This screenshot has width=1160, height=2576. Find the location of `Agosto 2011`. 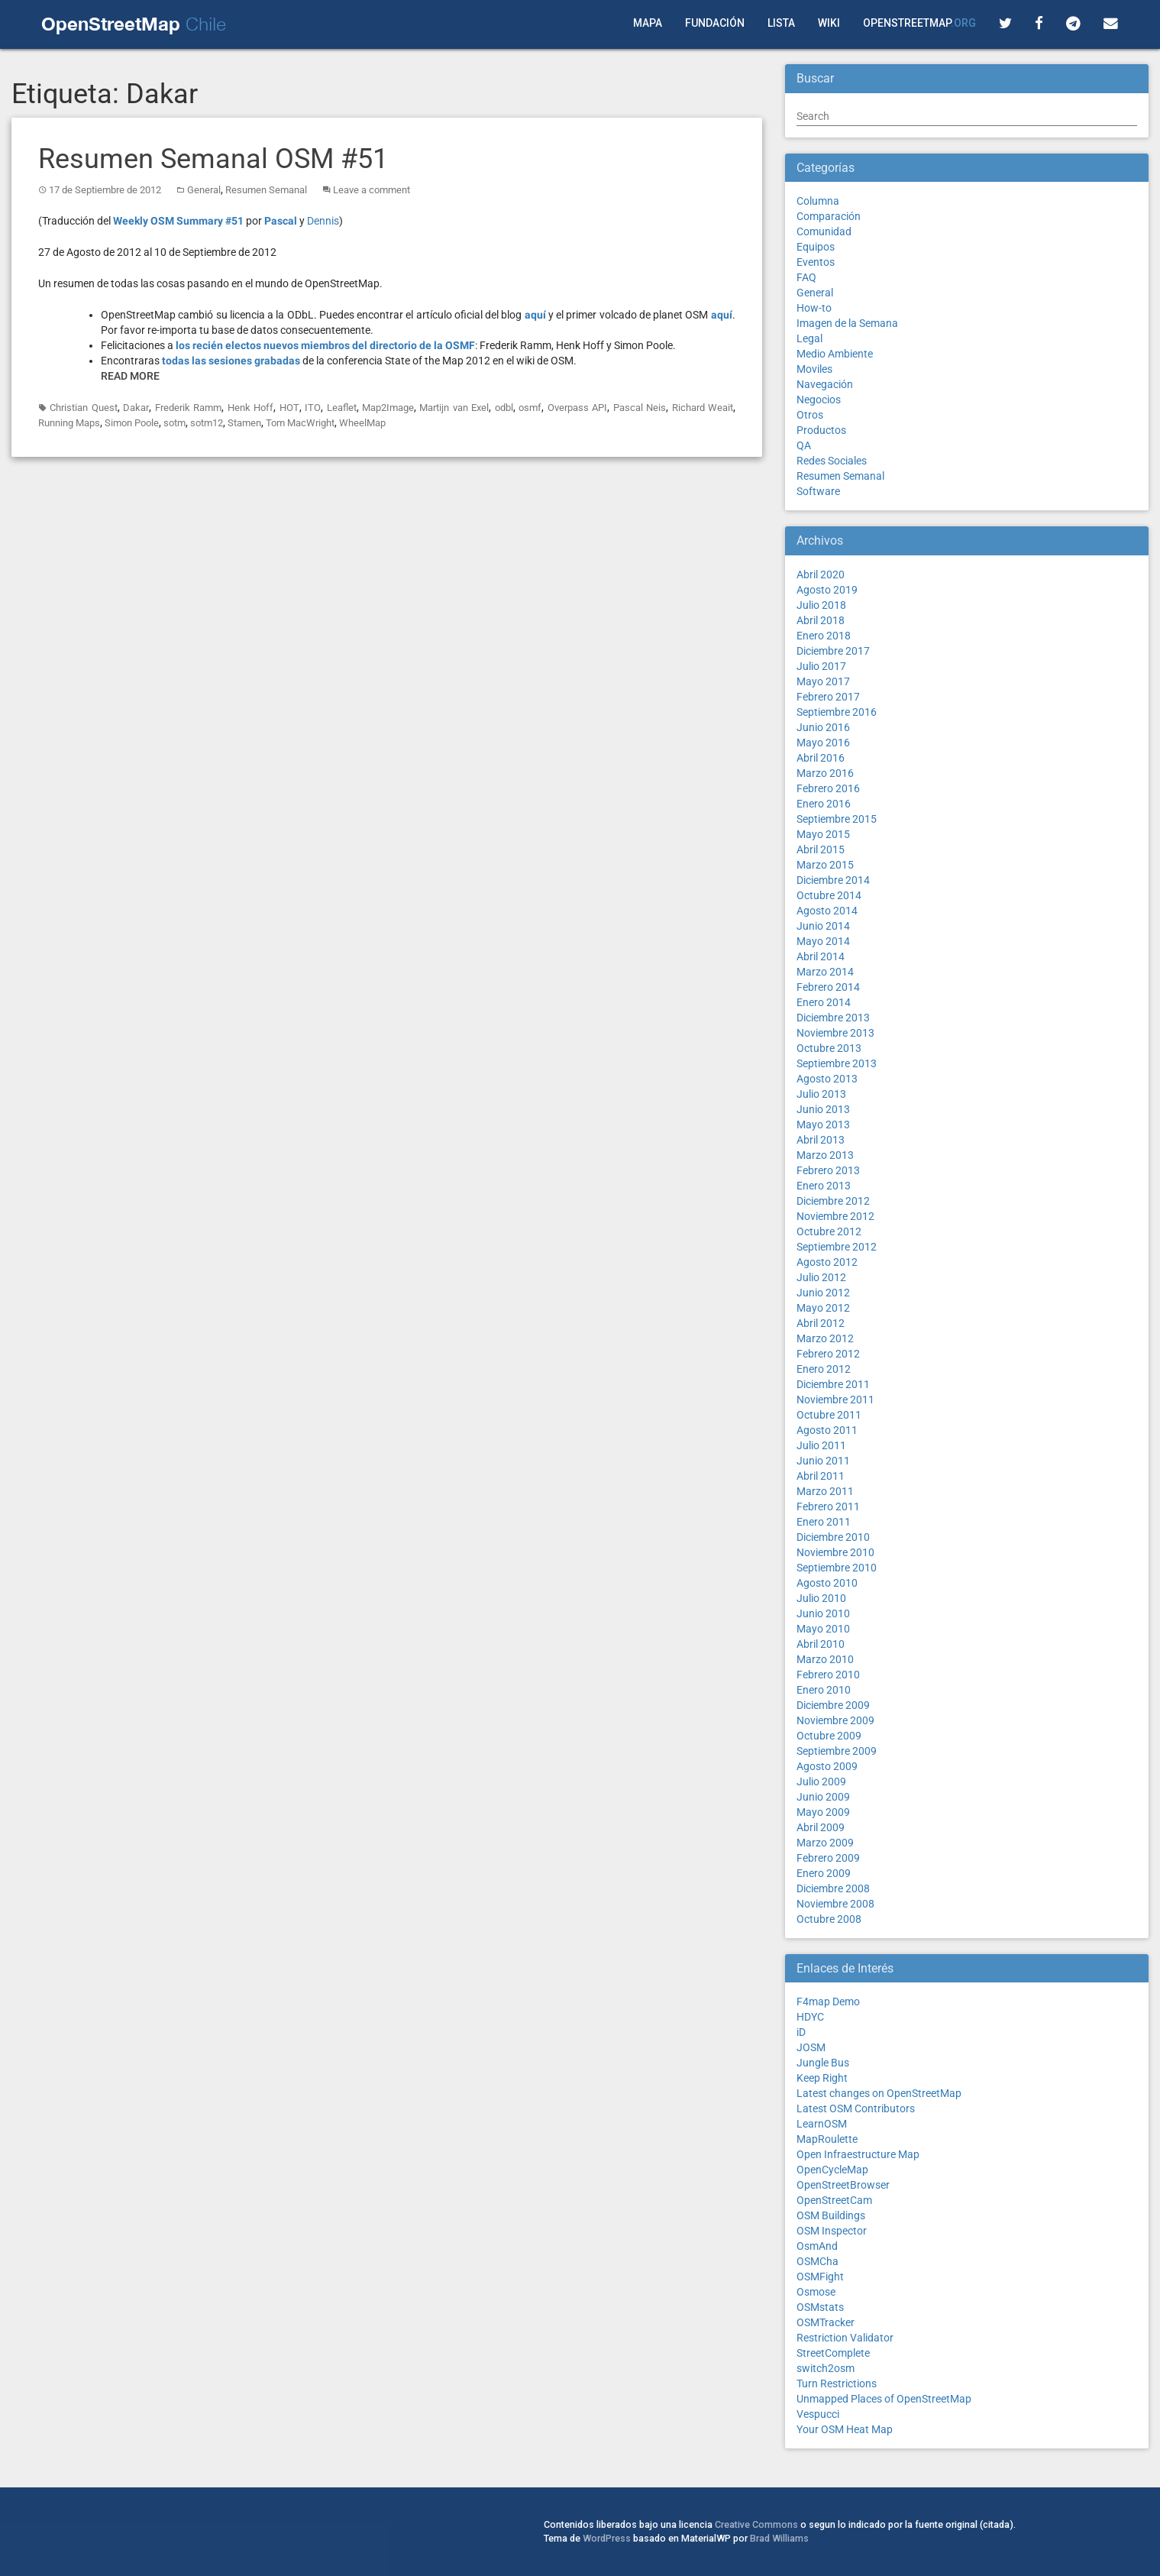

Agosto 2011 is located at coordinates (827, 1430).